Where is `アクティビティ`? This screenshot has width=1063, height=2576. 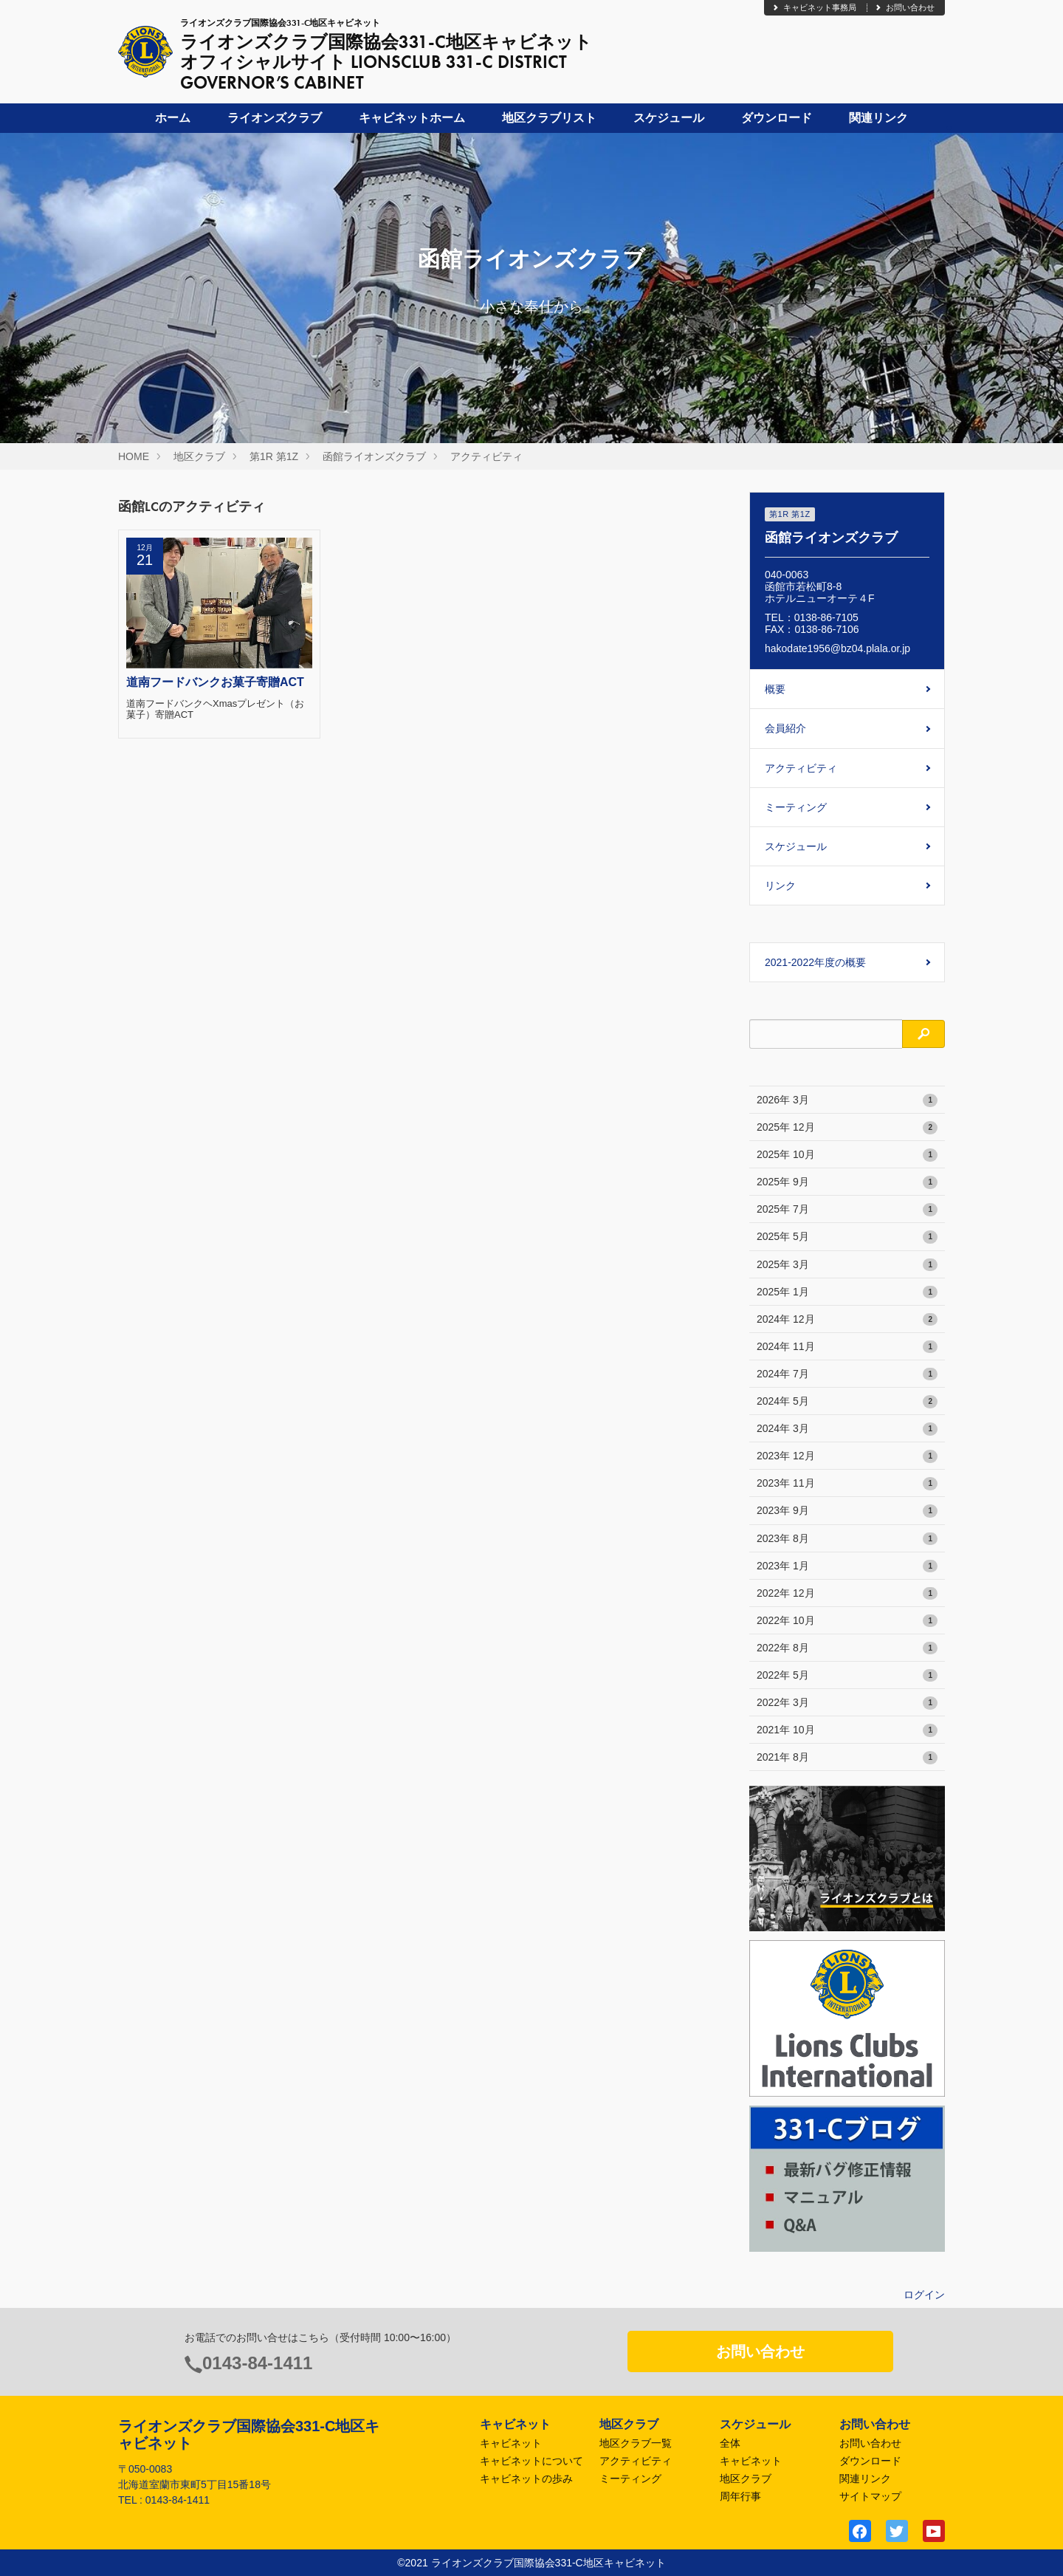 アクティビティ is located at coordinates (486, 456).